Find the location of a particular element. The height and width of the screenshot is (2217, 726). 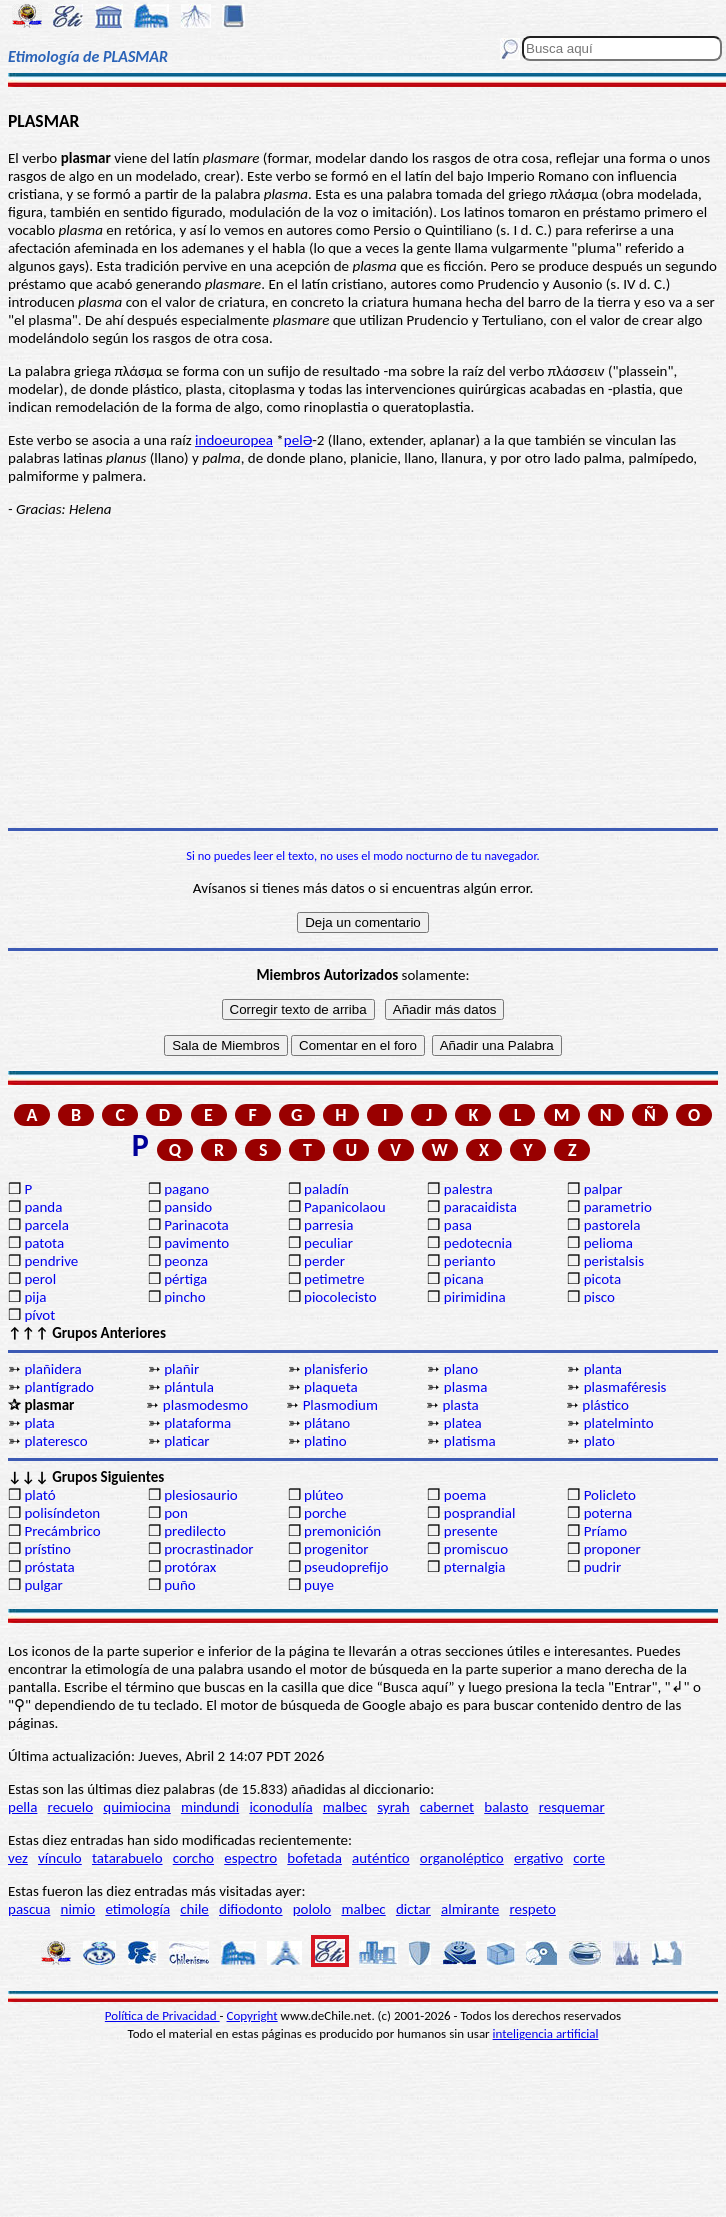

parresia is located at coordinates (328, 1225).